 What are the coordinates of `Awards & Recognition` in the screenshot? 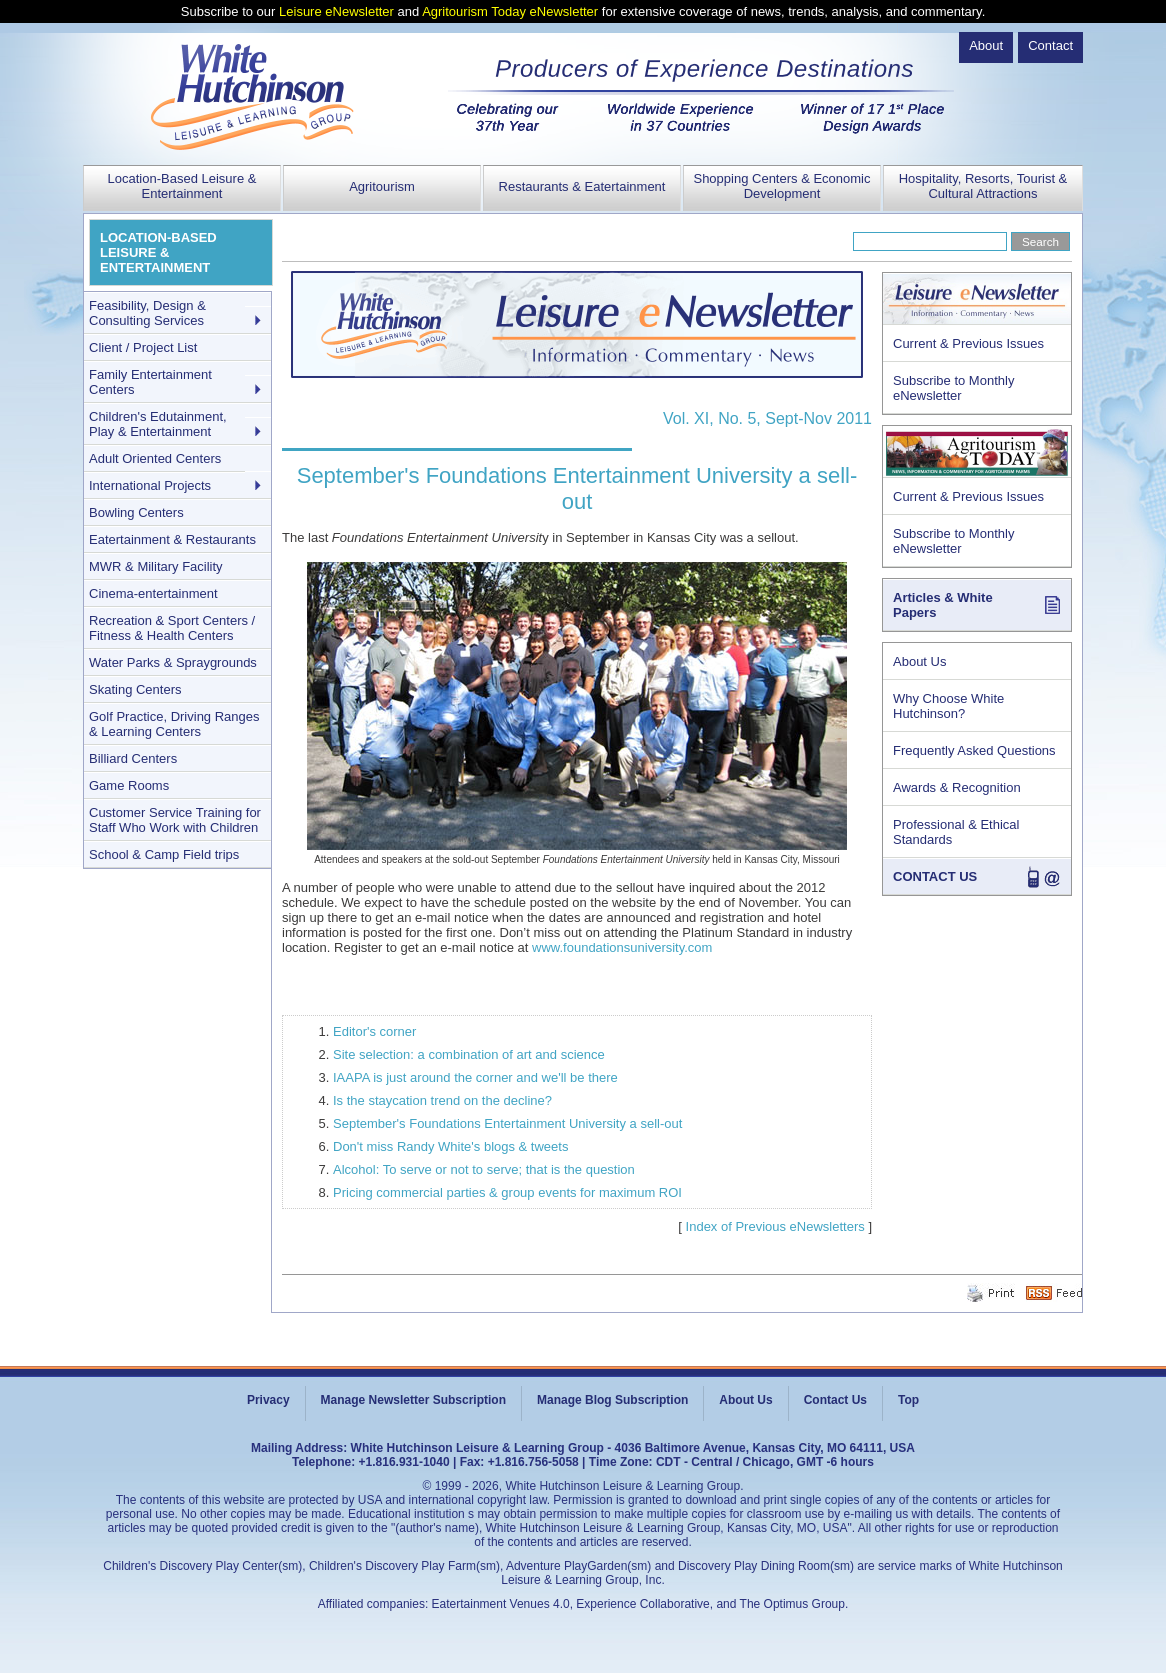 It's located at (957, 787).